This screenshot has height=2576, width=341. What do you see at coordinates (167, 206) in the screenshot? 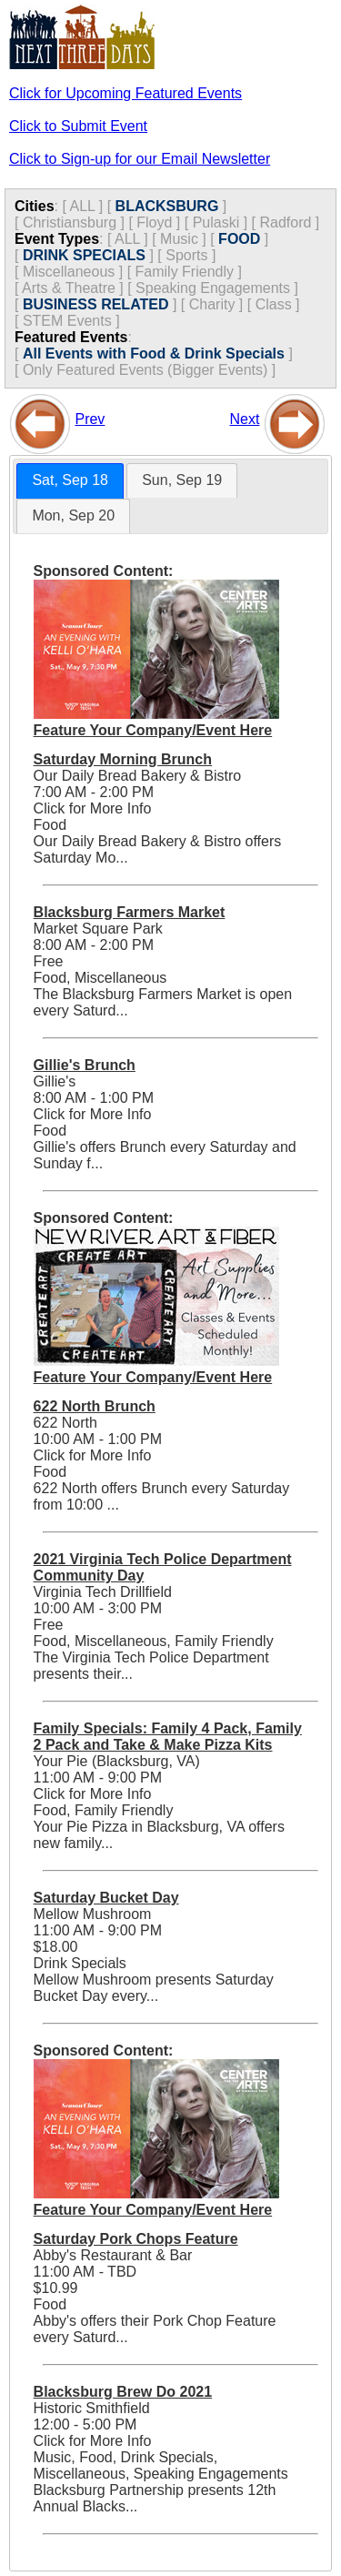
I see `BLACKSBURG` at bounding box center [167, 206].